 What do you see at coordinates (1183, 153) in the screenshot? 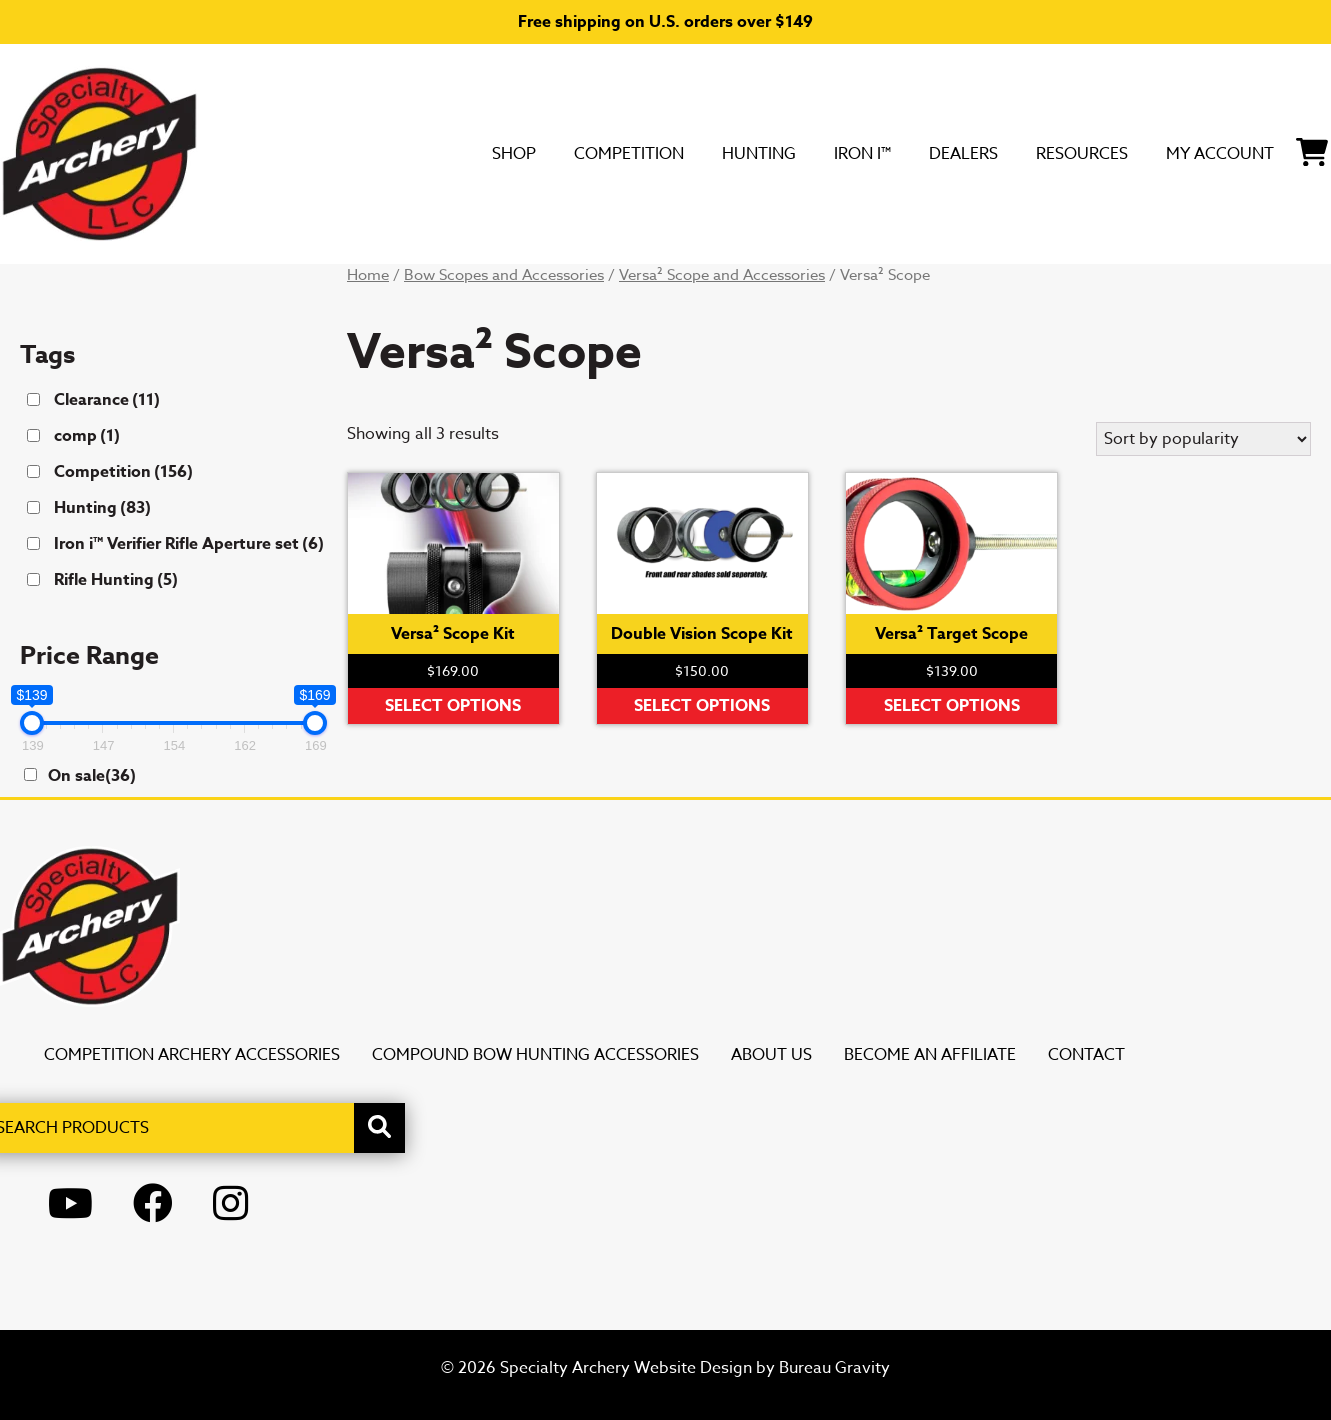
I see `My Account` at bounding box center [1183, 153].